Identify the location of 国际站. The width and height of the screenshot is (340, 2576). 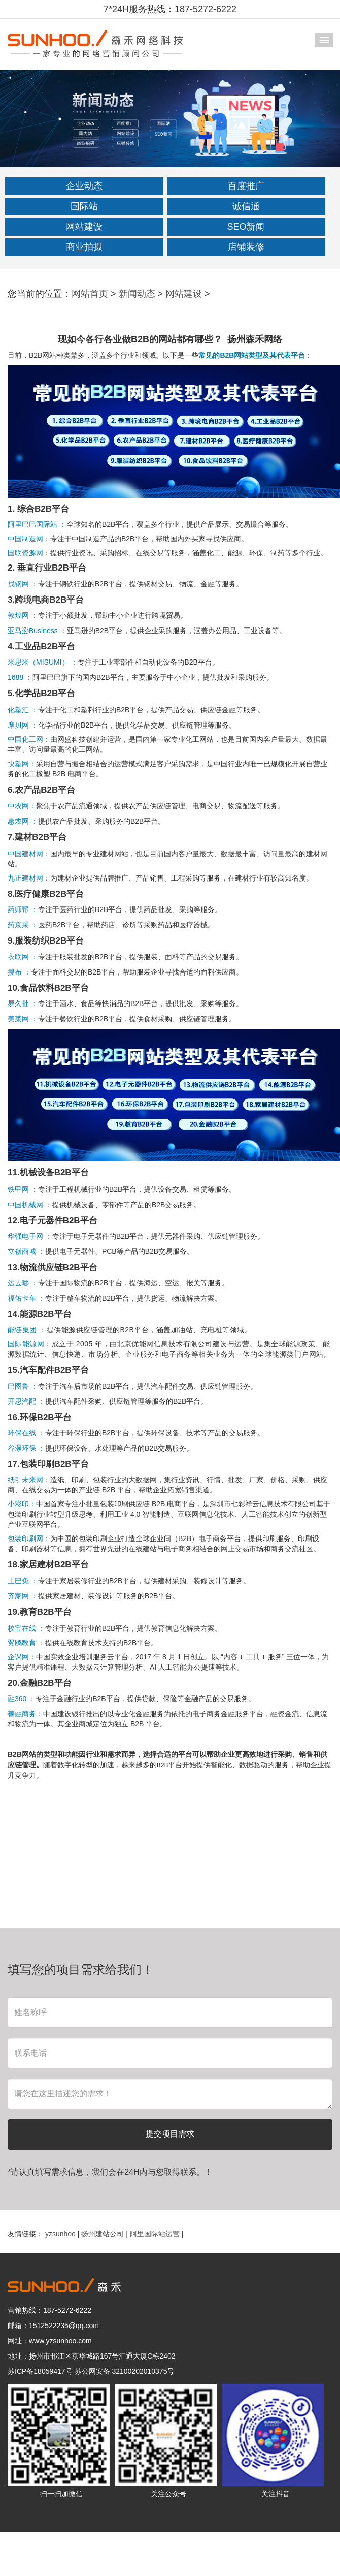
(84, 206).